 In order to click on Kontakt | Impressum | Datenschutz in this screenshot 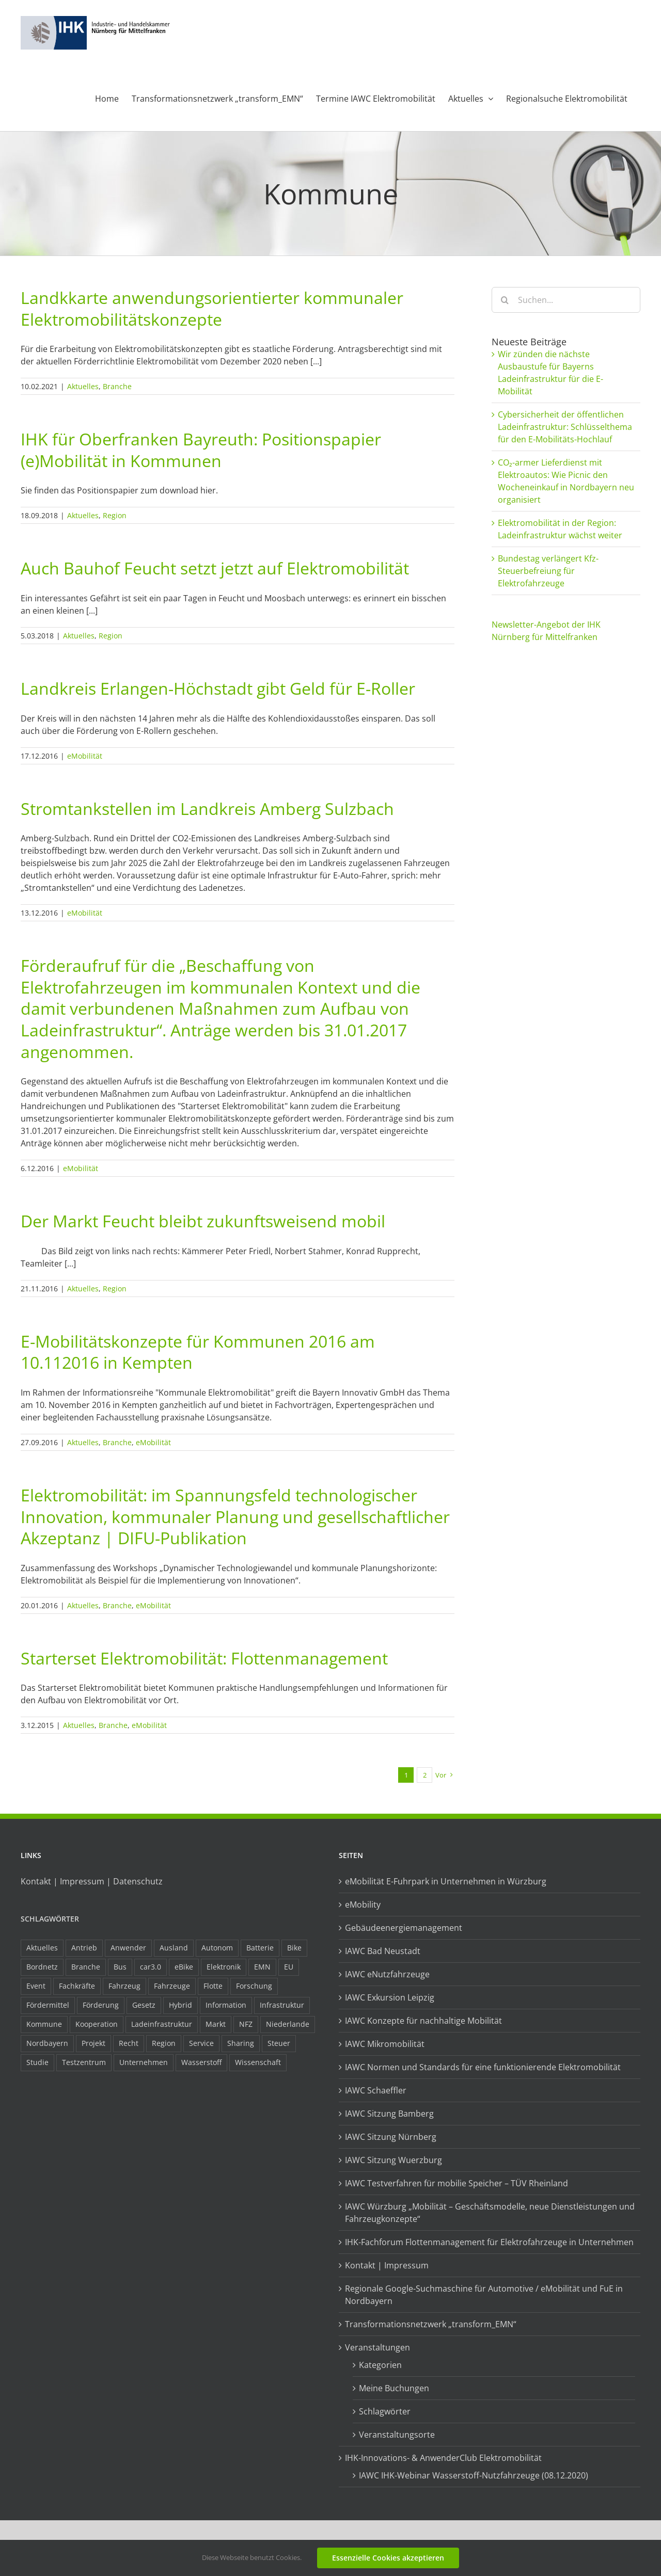, I will do `click(92, 1881)`.